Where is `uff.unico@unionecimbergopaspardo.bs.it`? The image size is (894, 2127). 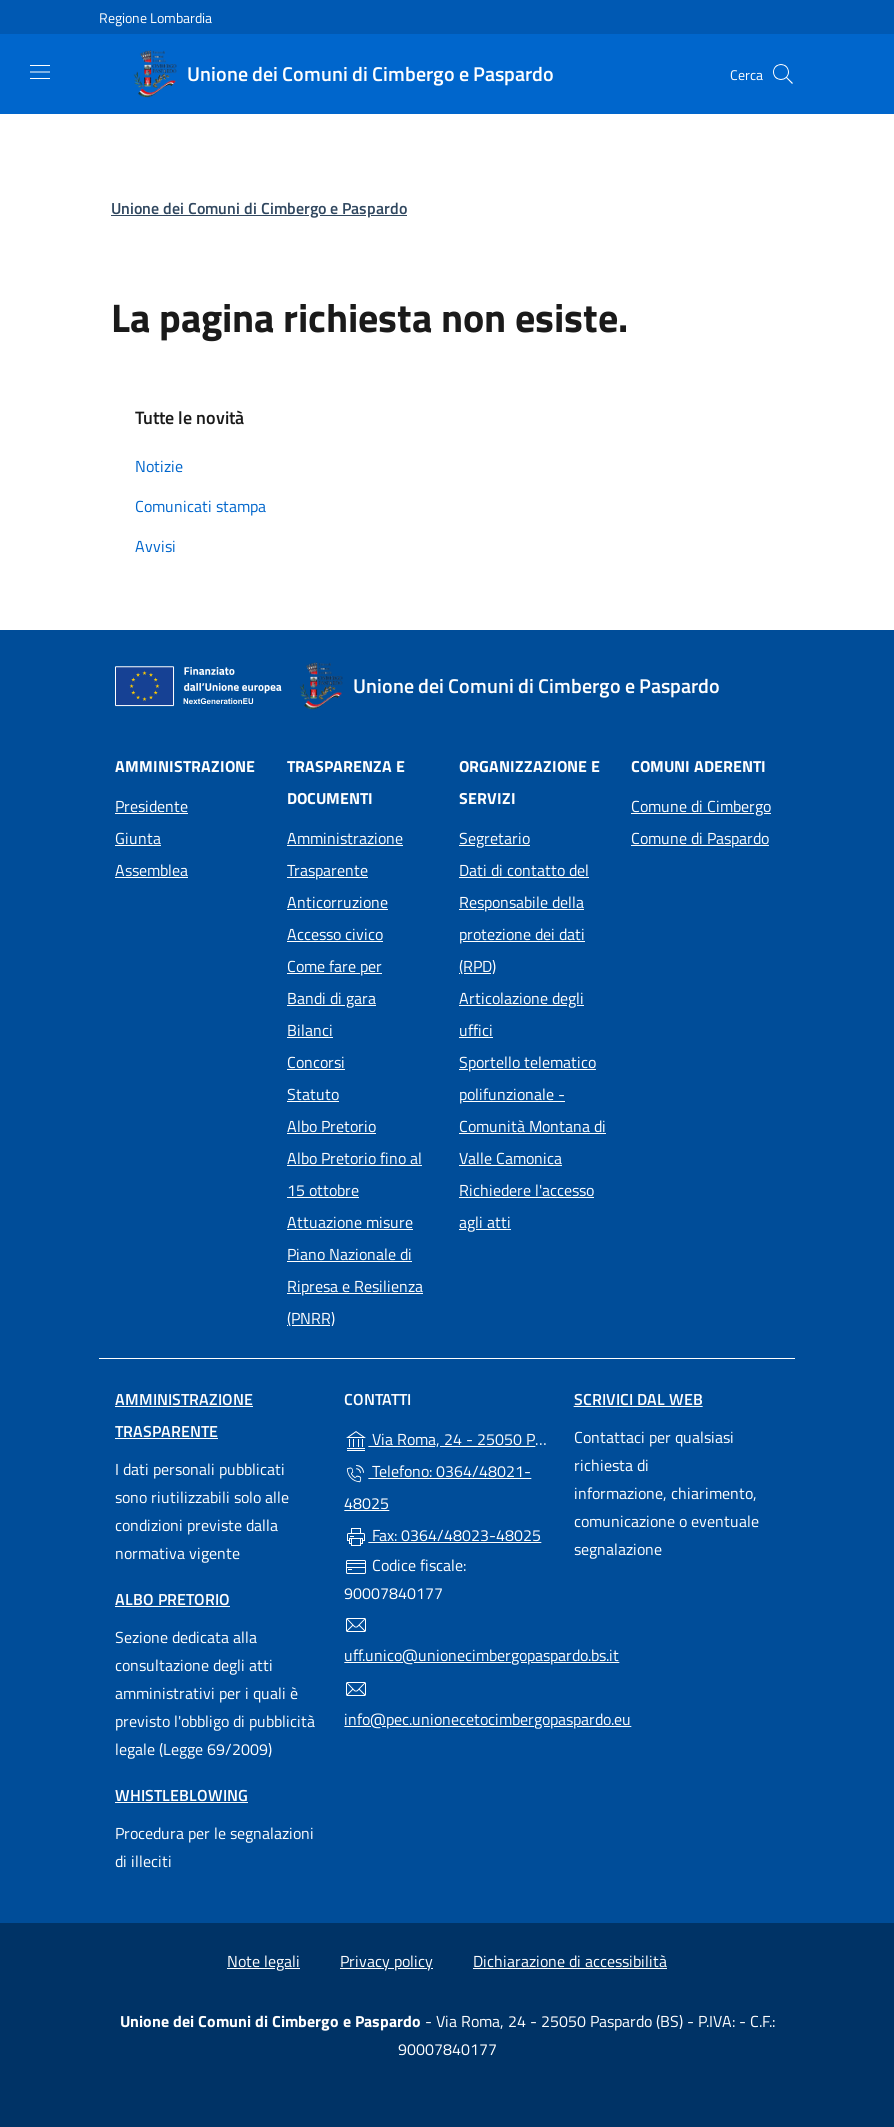 uff.unico@unionecimbergopaspardo.bs.it is located at coordinates (446, 1640).